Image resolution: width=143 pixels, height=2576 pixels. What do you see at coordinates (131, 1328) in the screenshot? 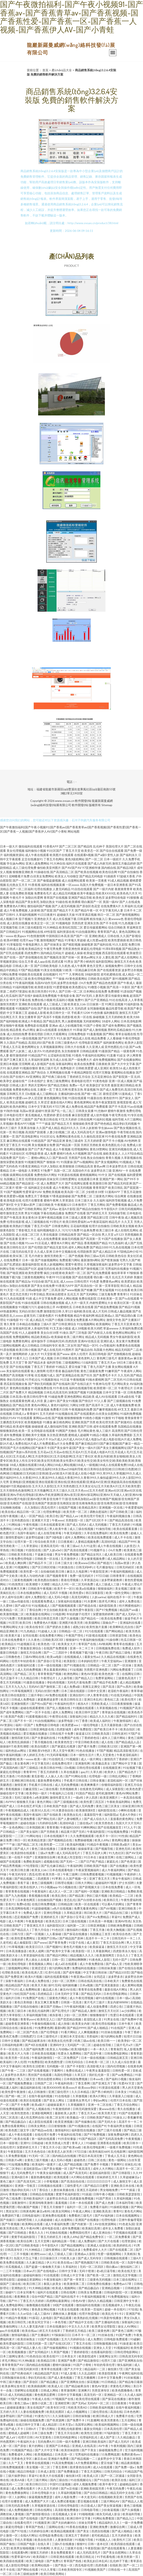
I see `久草福利免费试看` at bounding box center [131, 1328].